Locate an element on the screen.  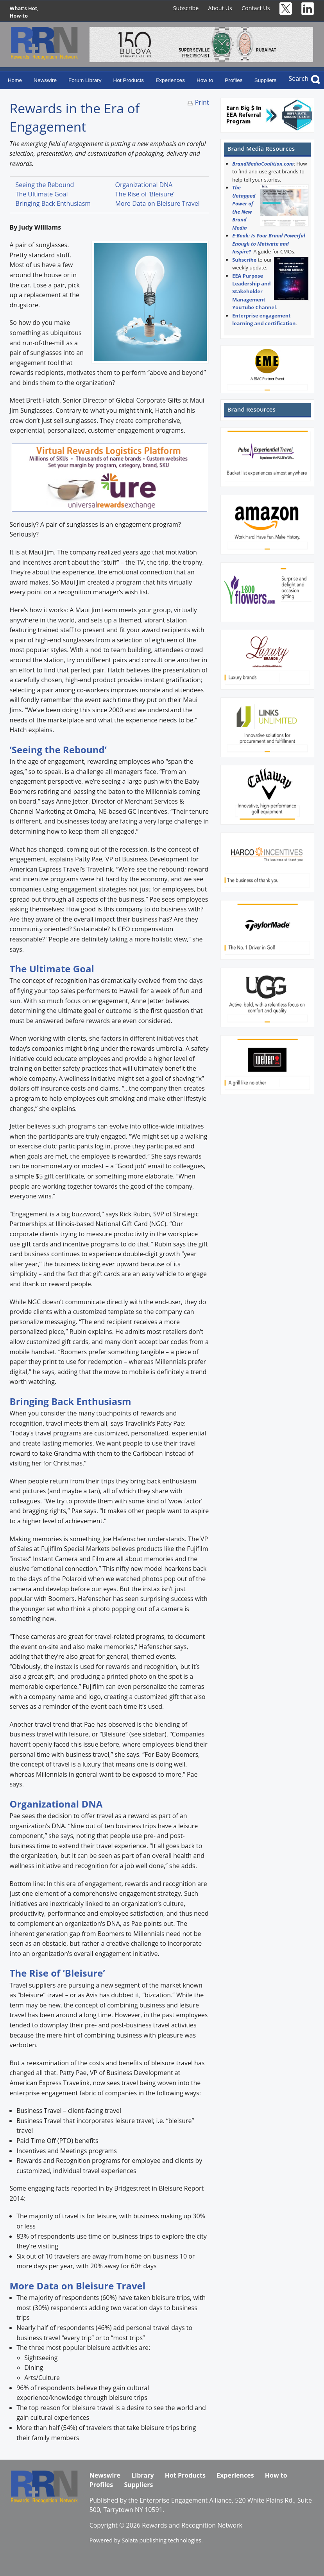
Library is located at coordinates (142, 2475).